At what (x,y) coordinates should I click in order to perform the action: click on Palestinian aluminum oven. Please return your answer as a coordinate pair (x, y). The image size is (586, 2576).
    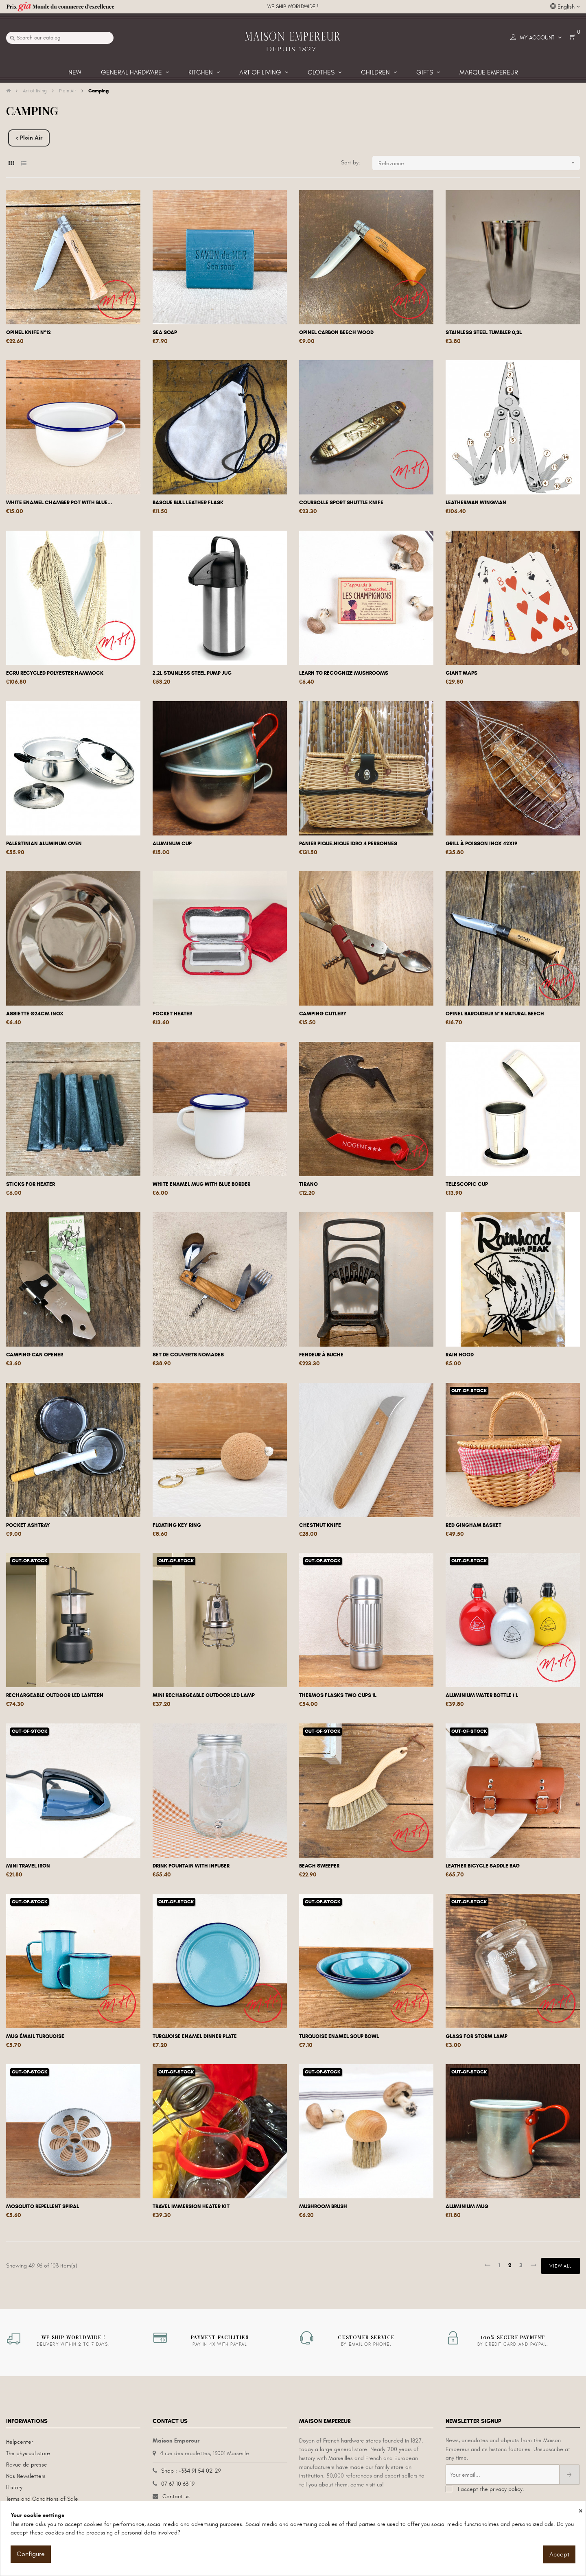
    Looking at the image, I should click on (44, 843).